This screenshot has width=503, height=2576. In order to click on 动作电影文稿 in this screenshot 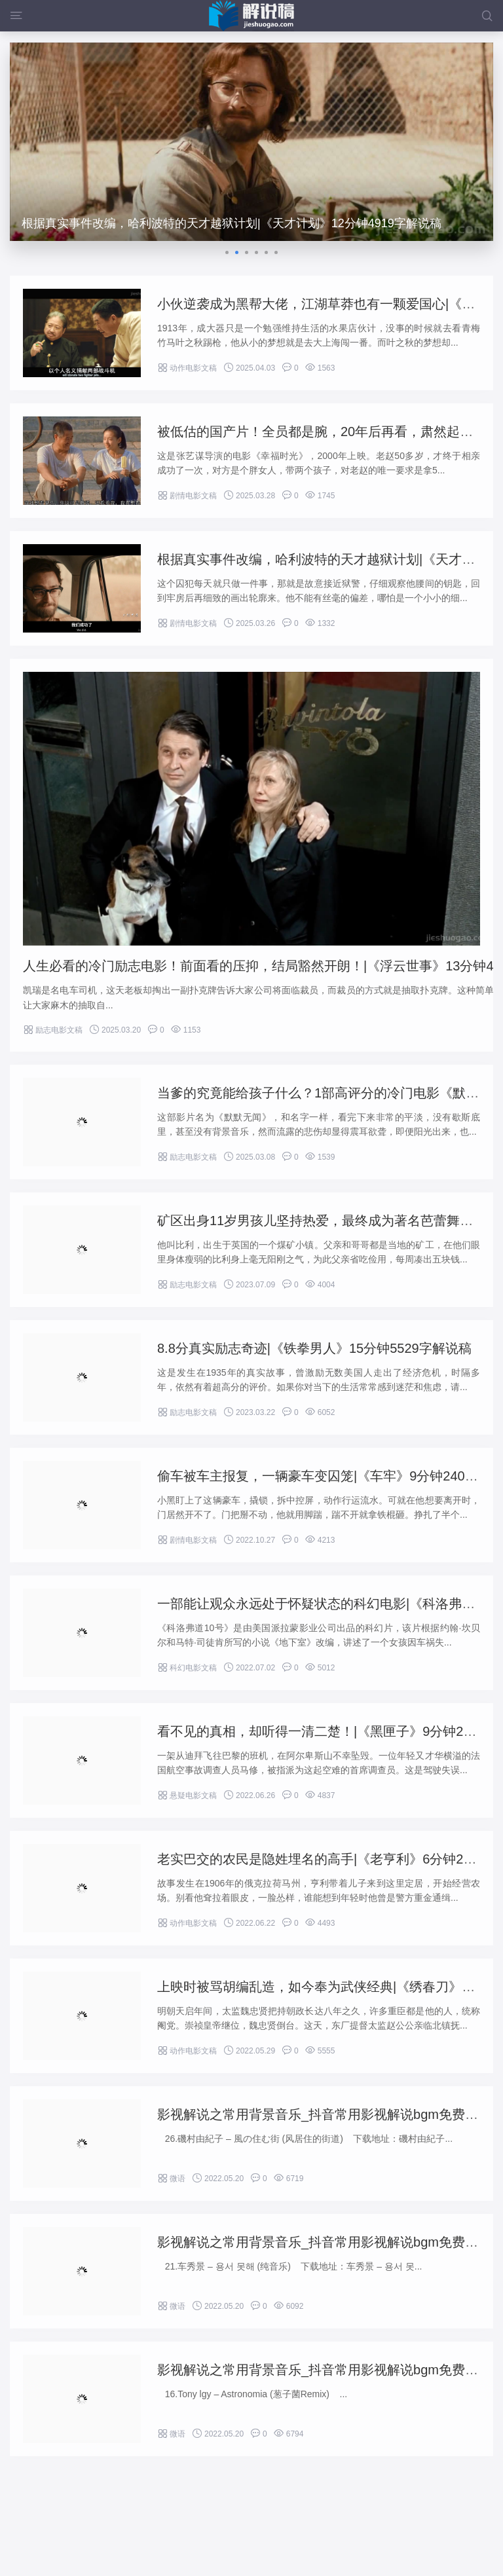, I will do `click(187, 368)`.